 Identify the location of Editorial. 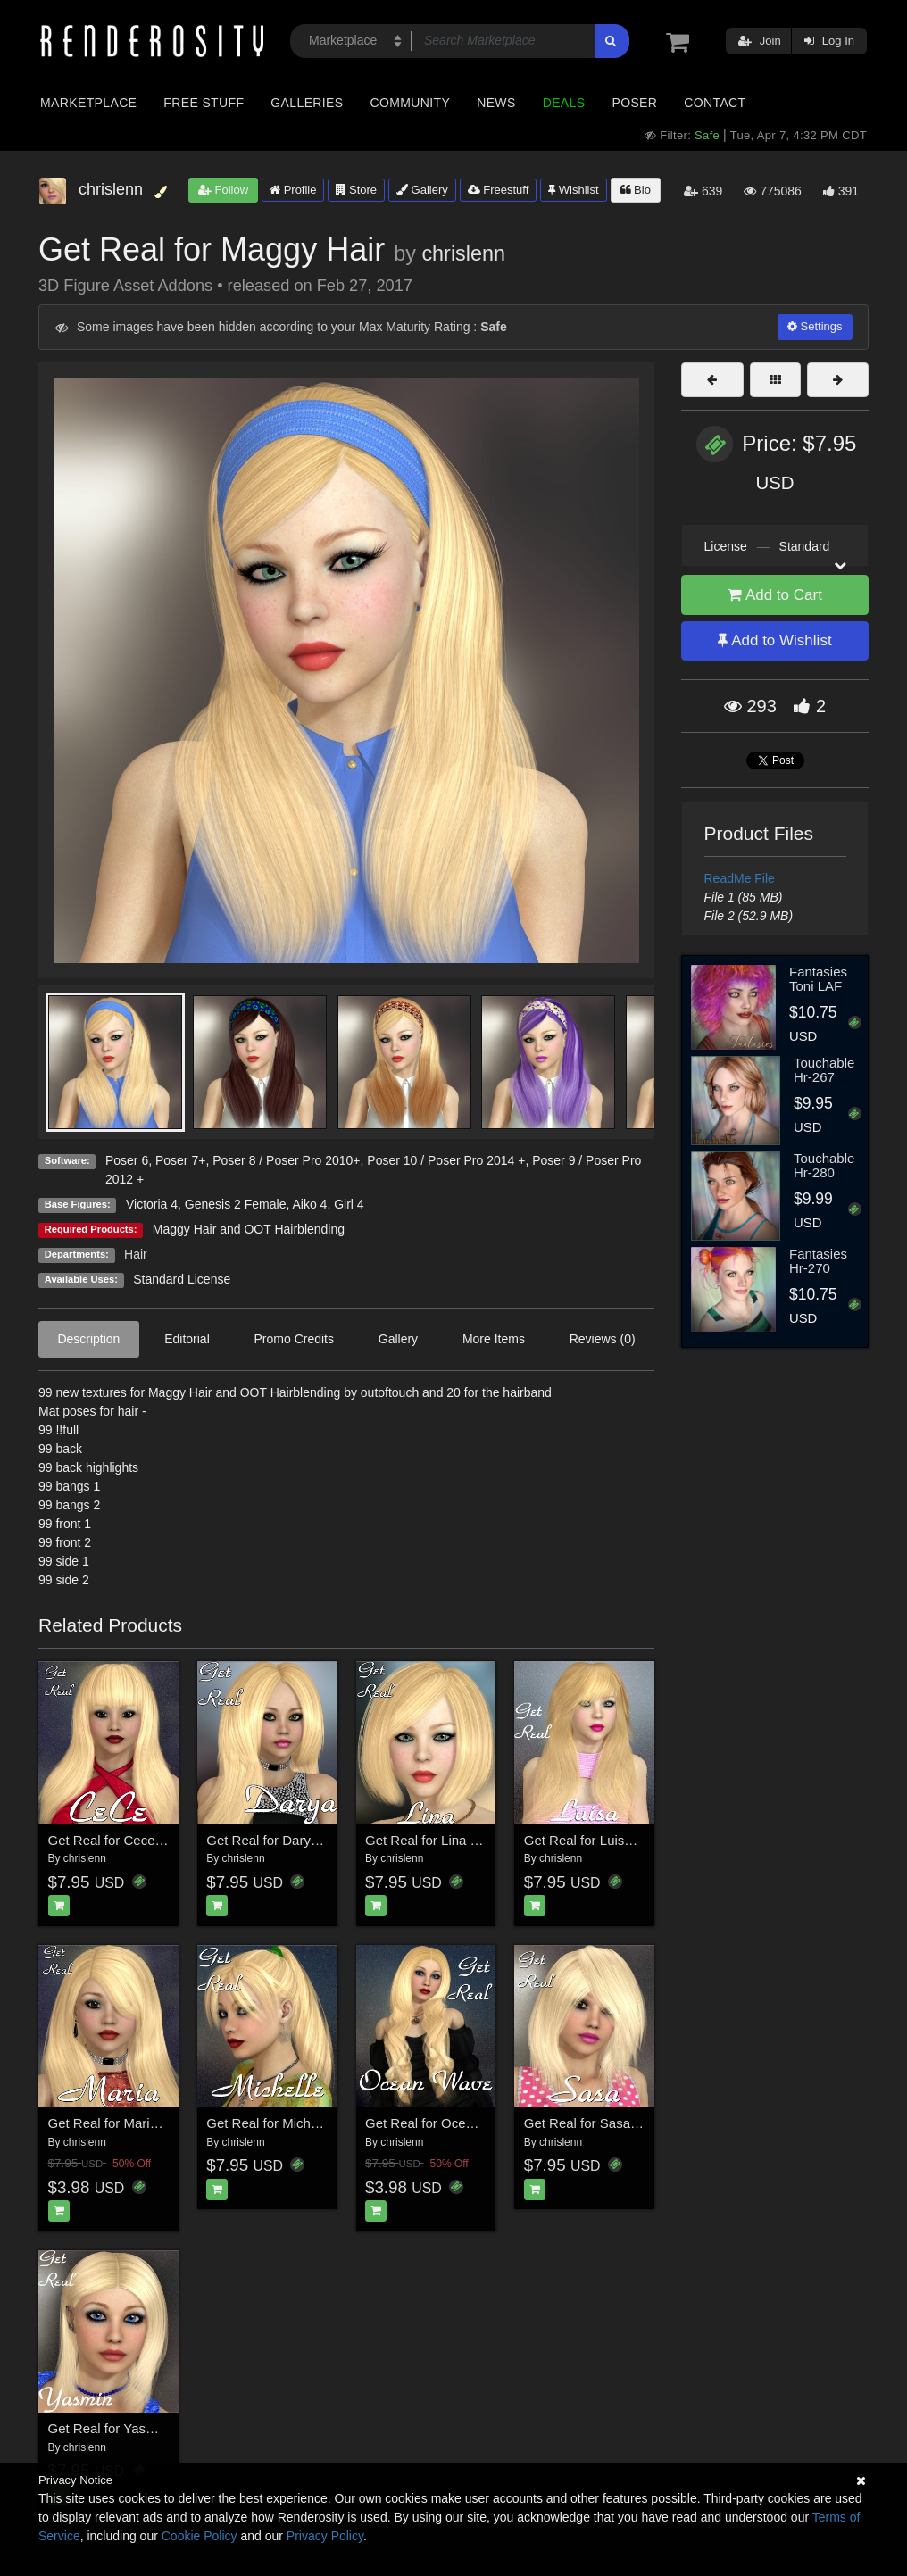
(187, 1339).